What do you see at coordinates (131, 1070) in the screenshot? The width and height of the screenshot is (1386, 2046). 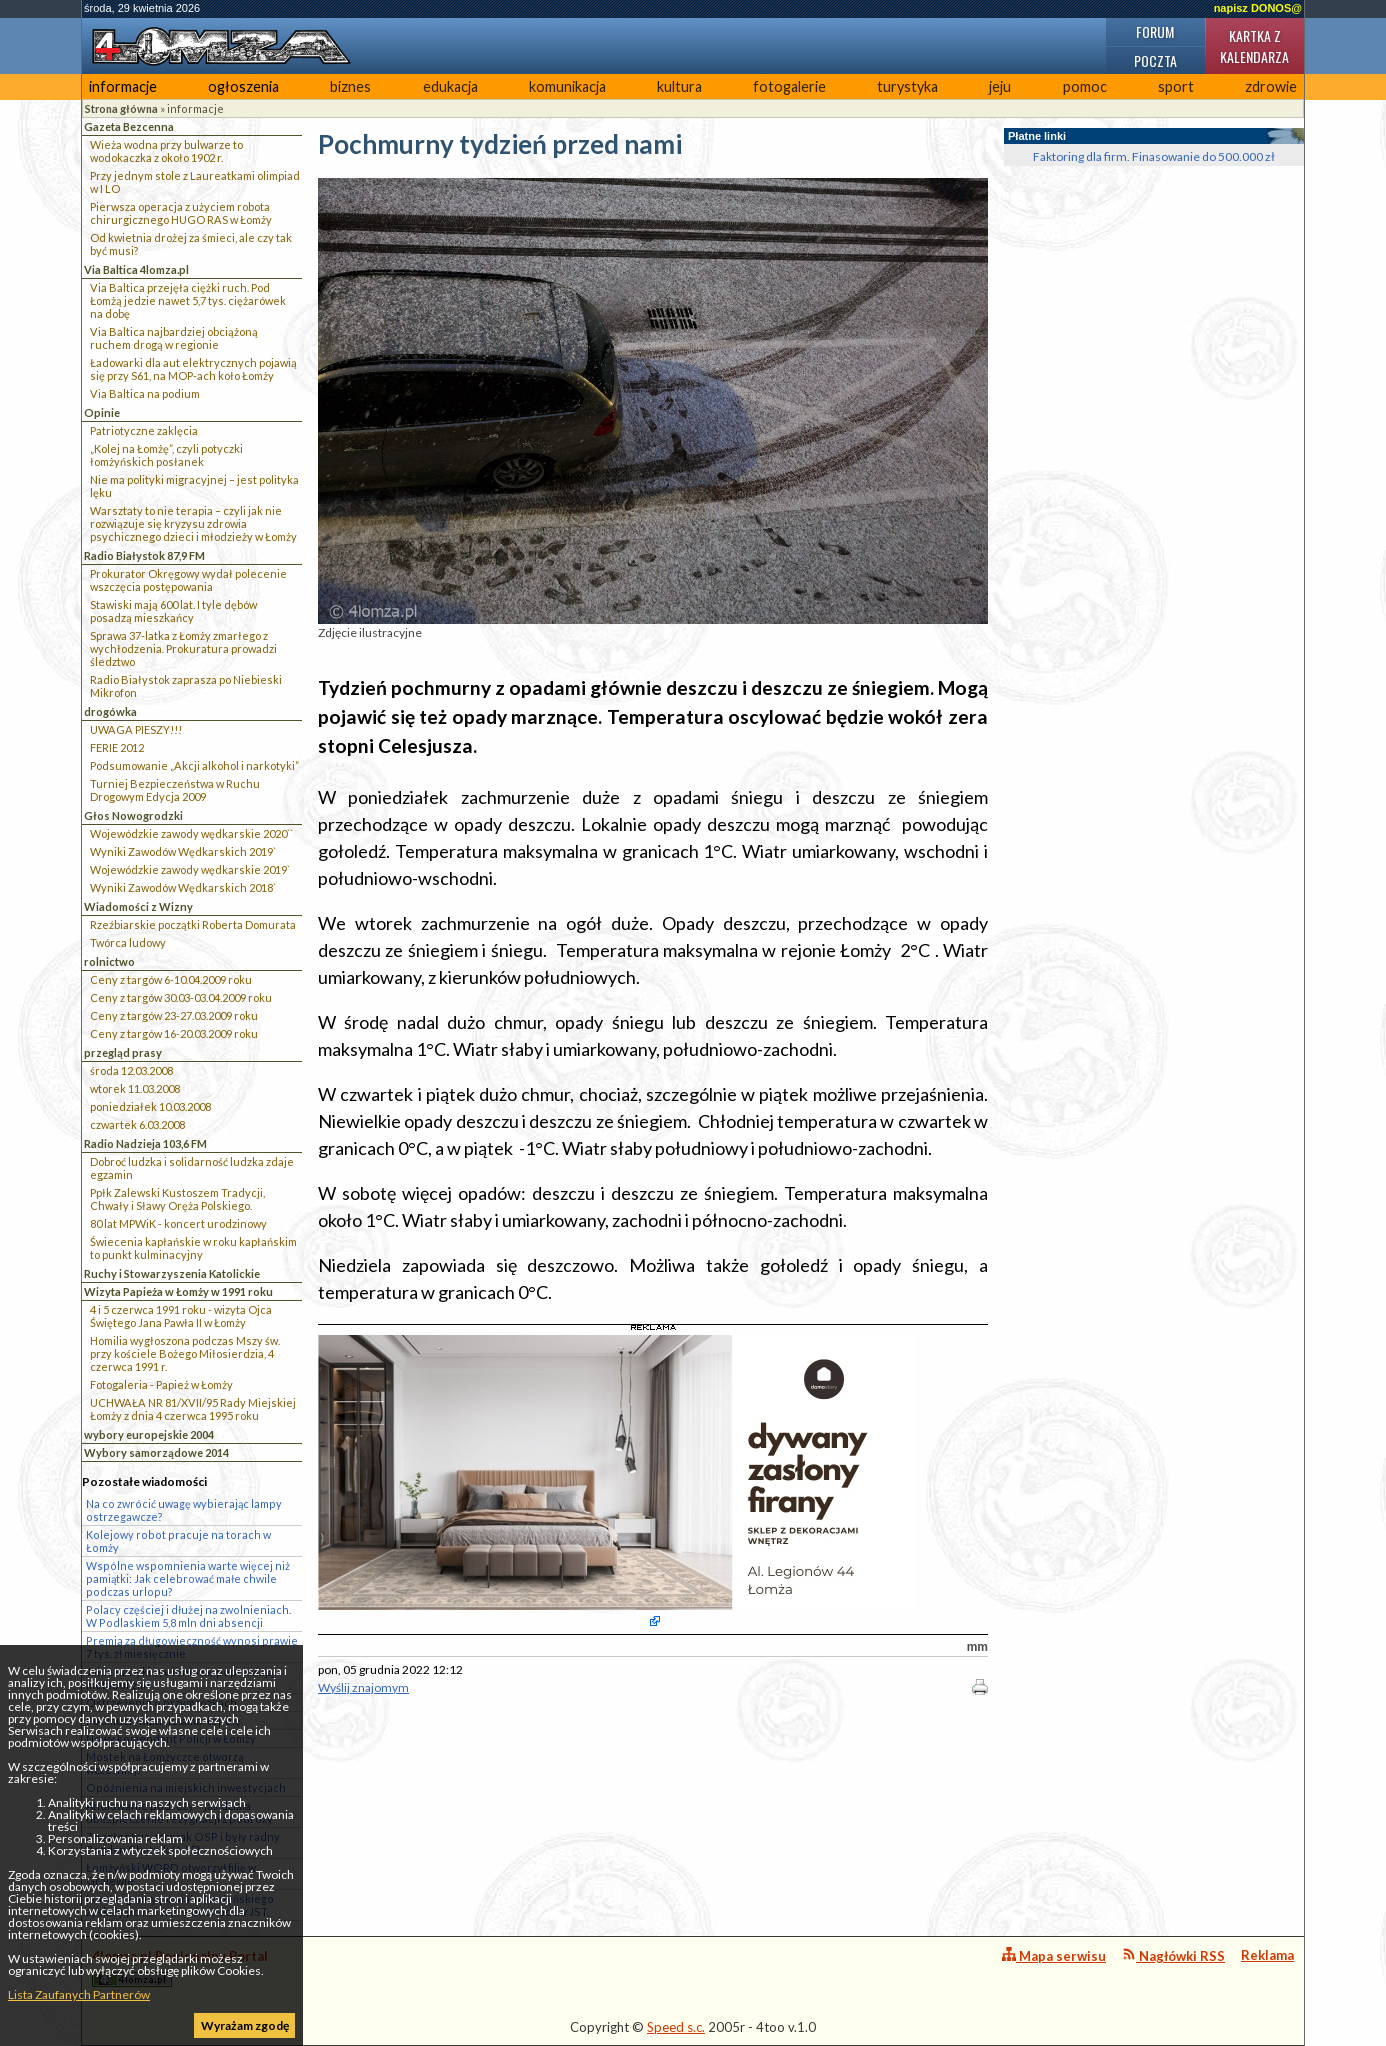 I see `środa 12.03.2008` at bounding box center [131, 1070].